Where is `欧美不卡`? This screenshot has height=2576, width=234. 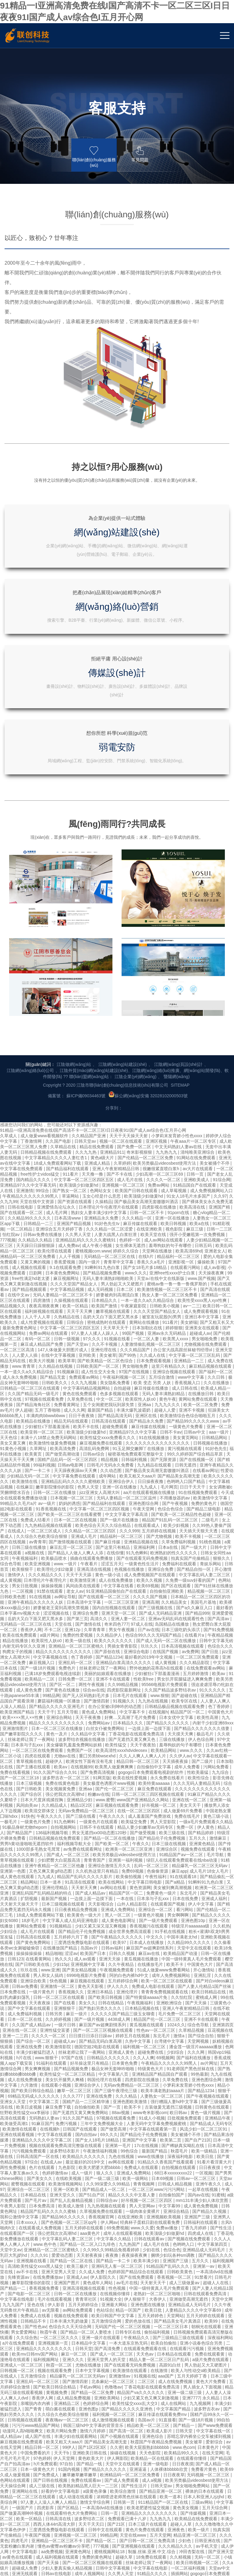
欧美不卡 is located at coordinates (175, 1705).